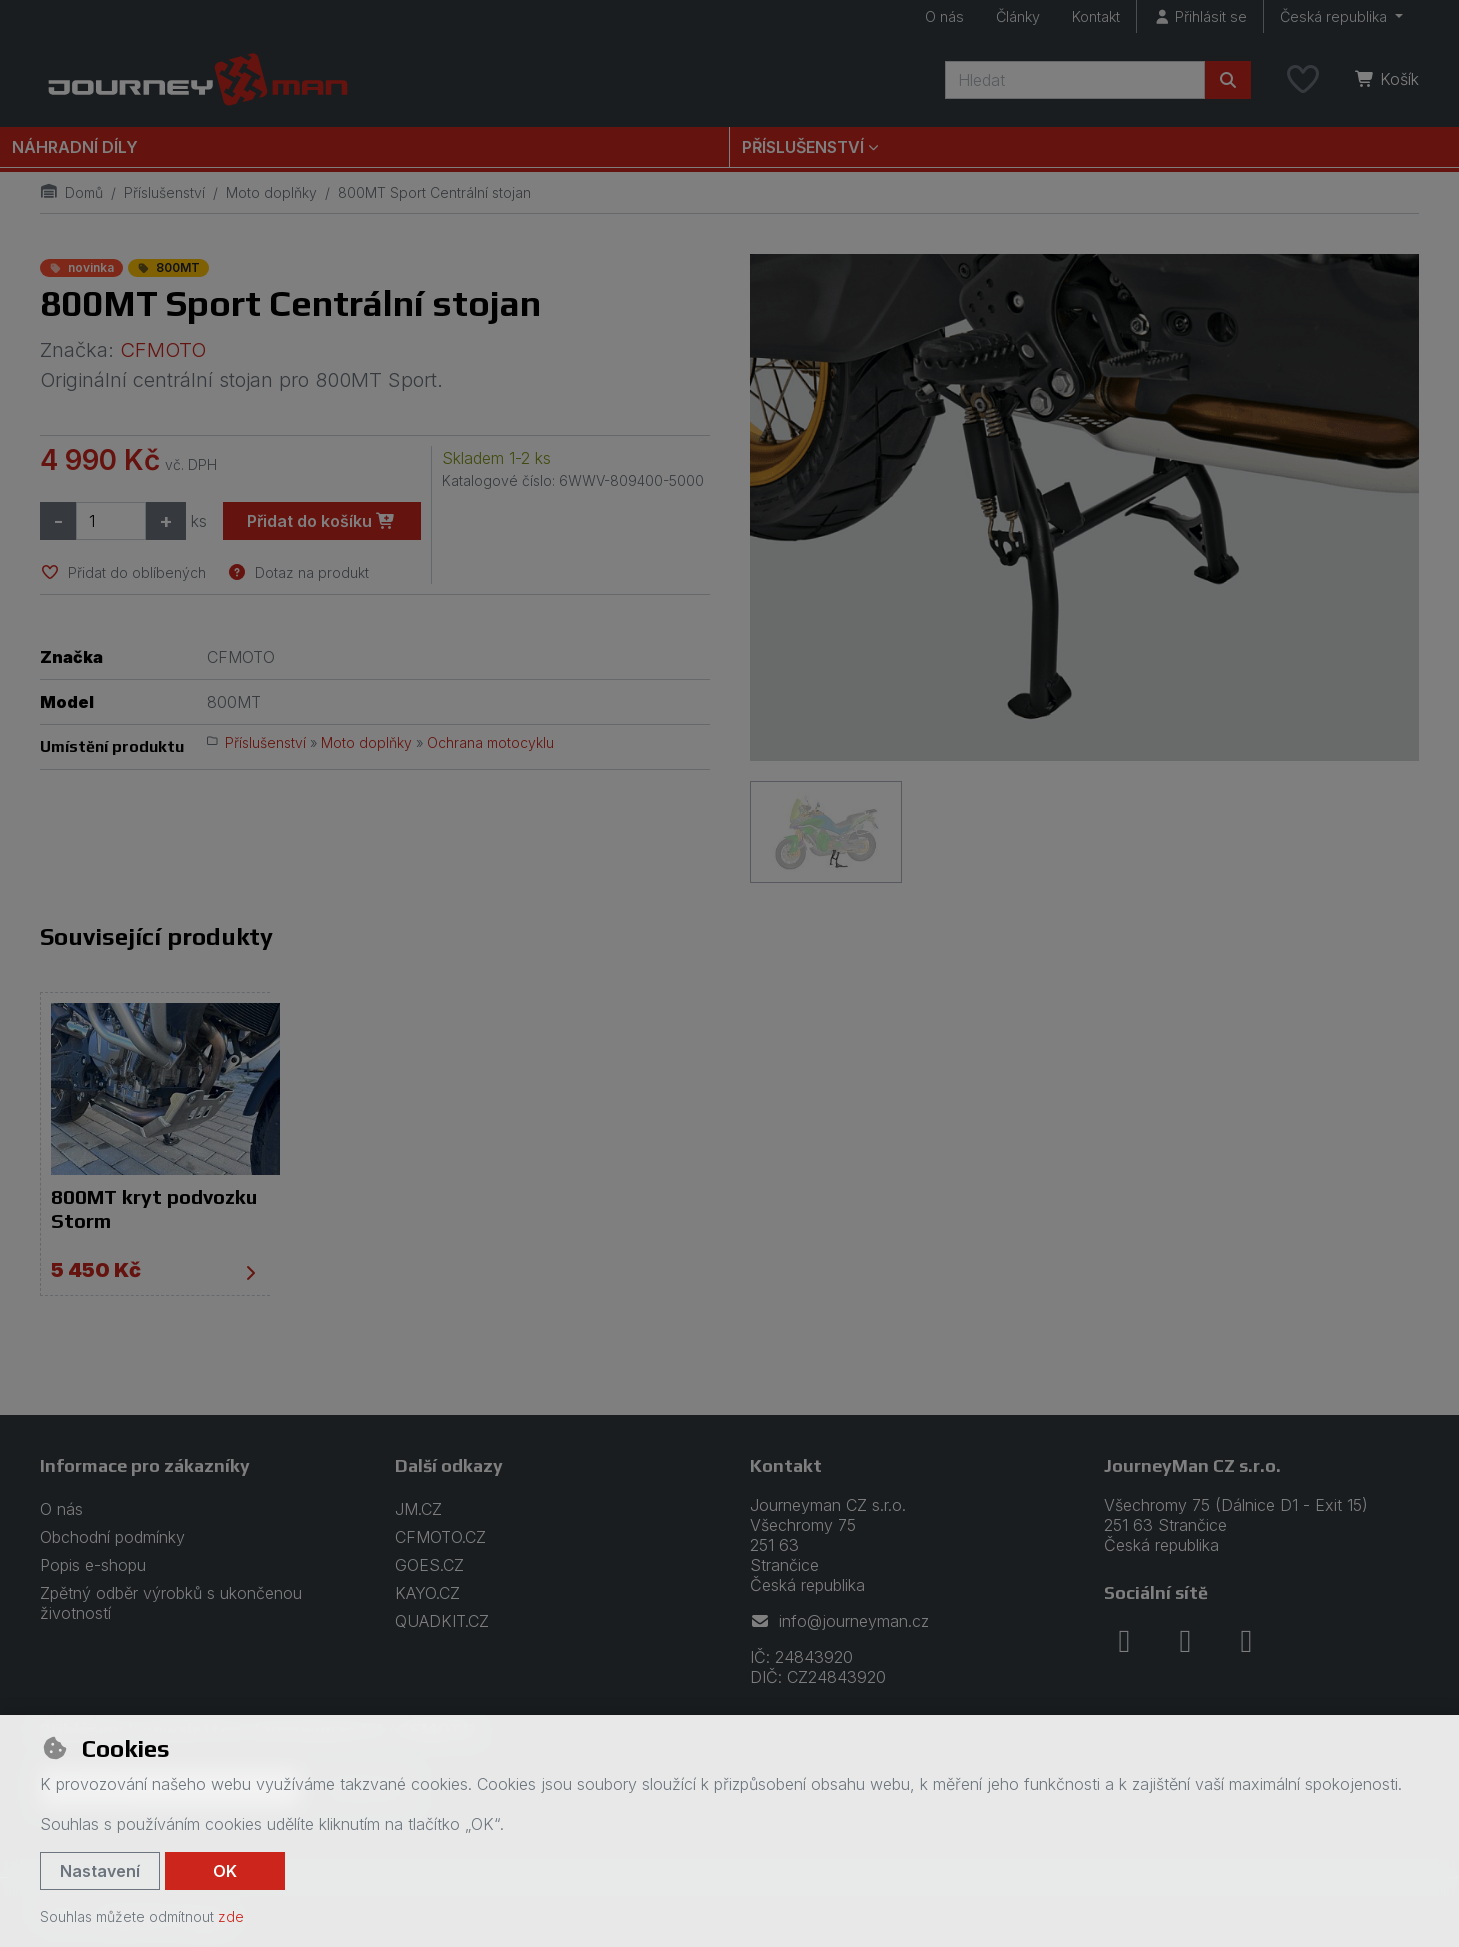 The height and width of the screenshot is (1947, 1459). Describe the element at coordinates (1335, 16) in the screenshot. I see `Česká republika [button]` at that location.